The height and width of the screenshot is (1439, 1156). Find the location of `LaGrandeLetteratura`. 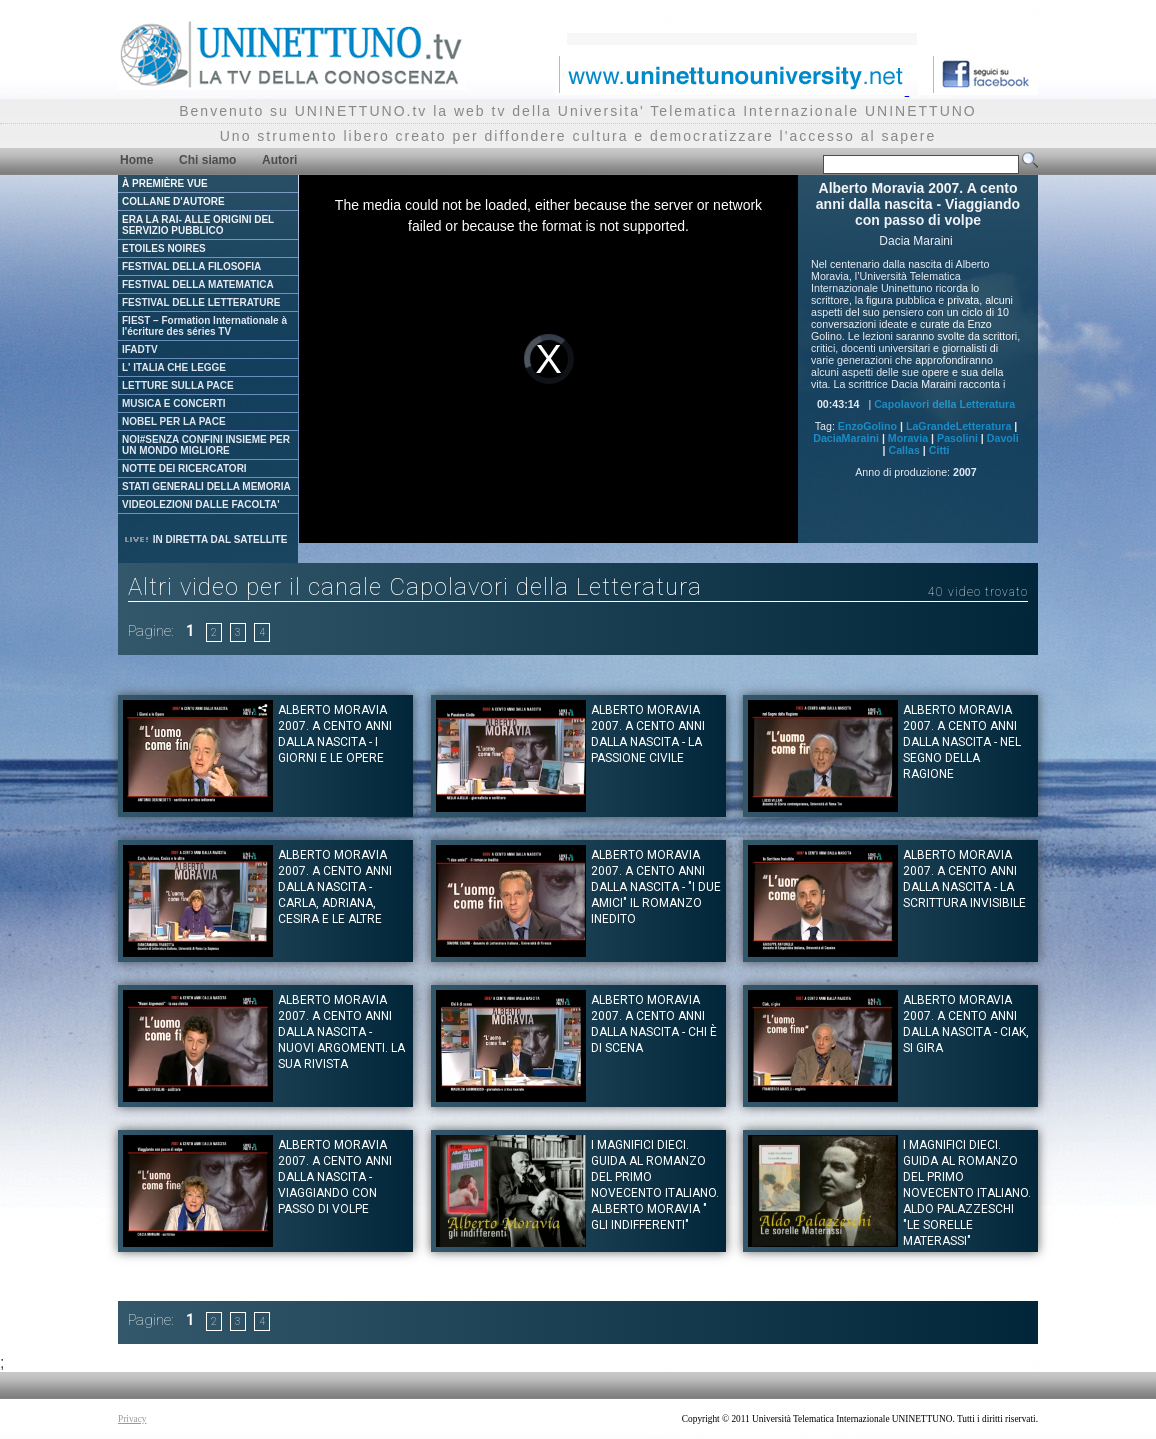

LaGrandeLetteratura is located at coordinates (958, 426).